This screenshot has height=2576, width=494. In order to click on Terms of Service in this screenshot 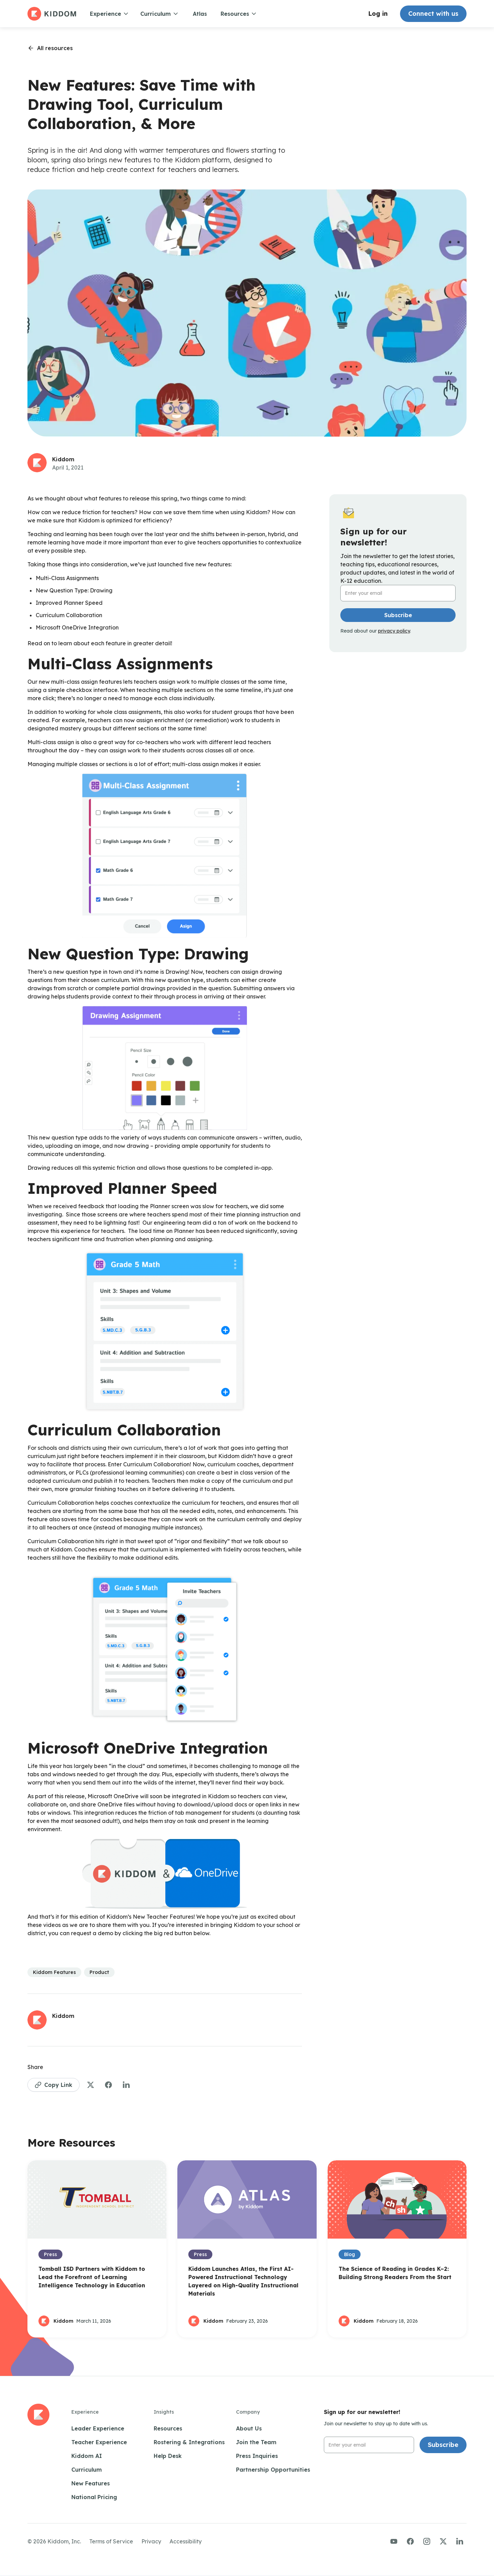, I will do `click(111, 2541)`.